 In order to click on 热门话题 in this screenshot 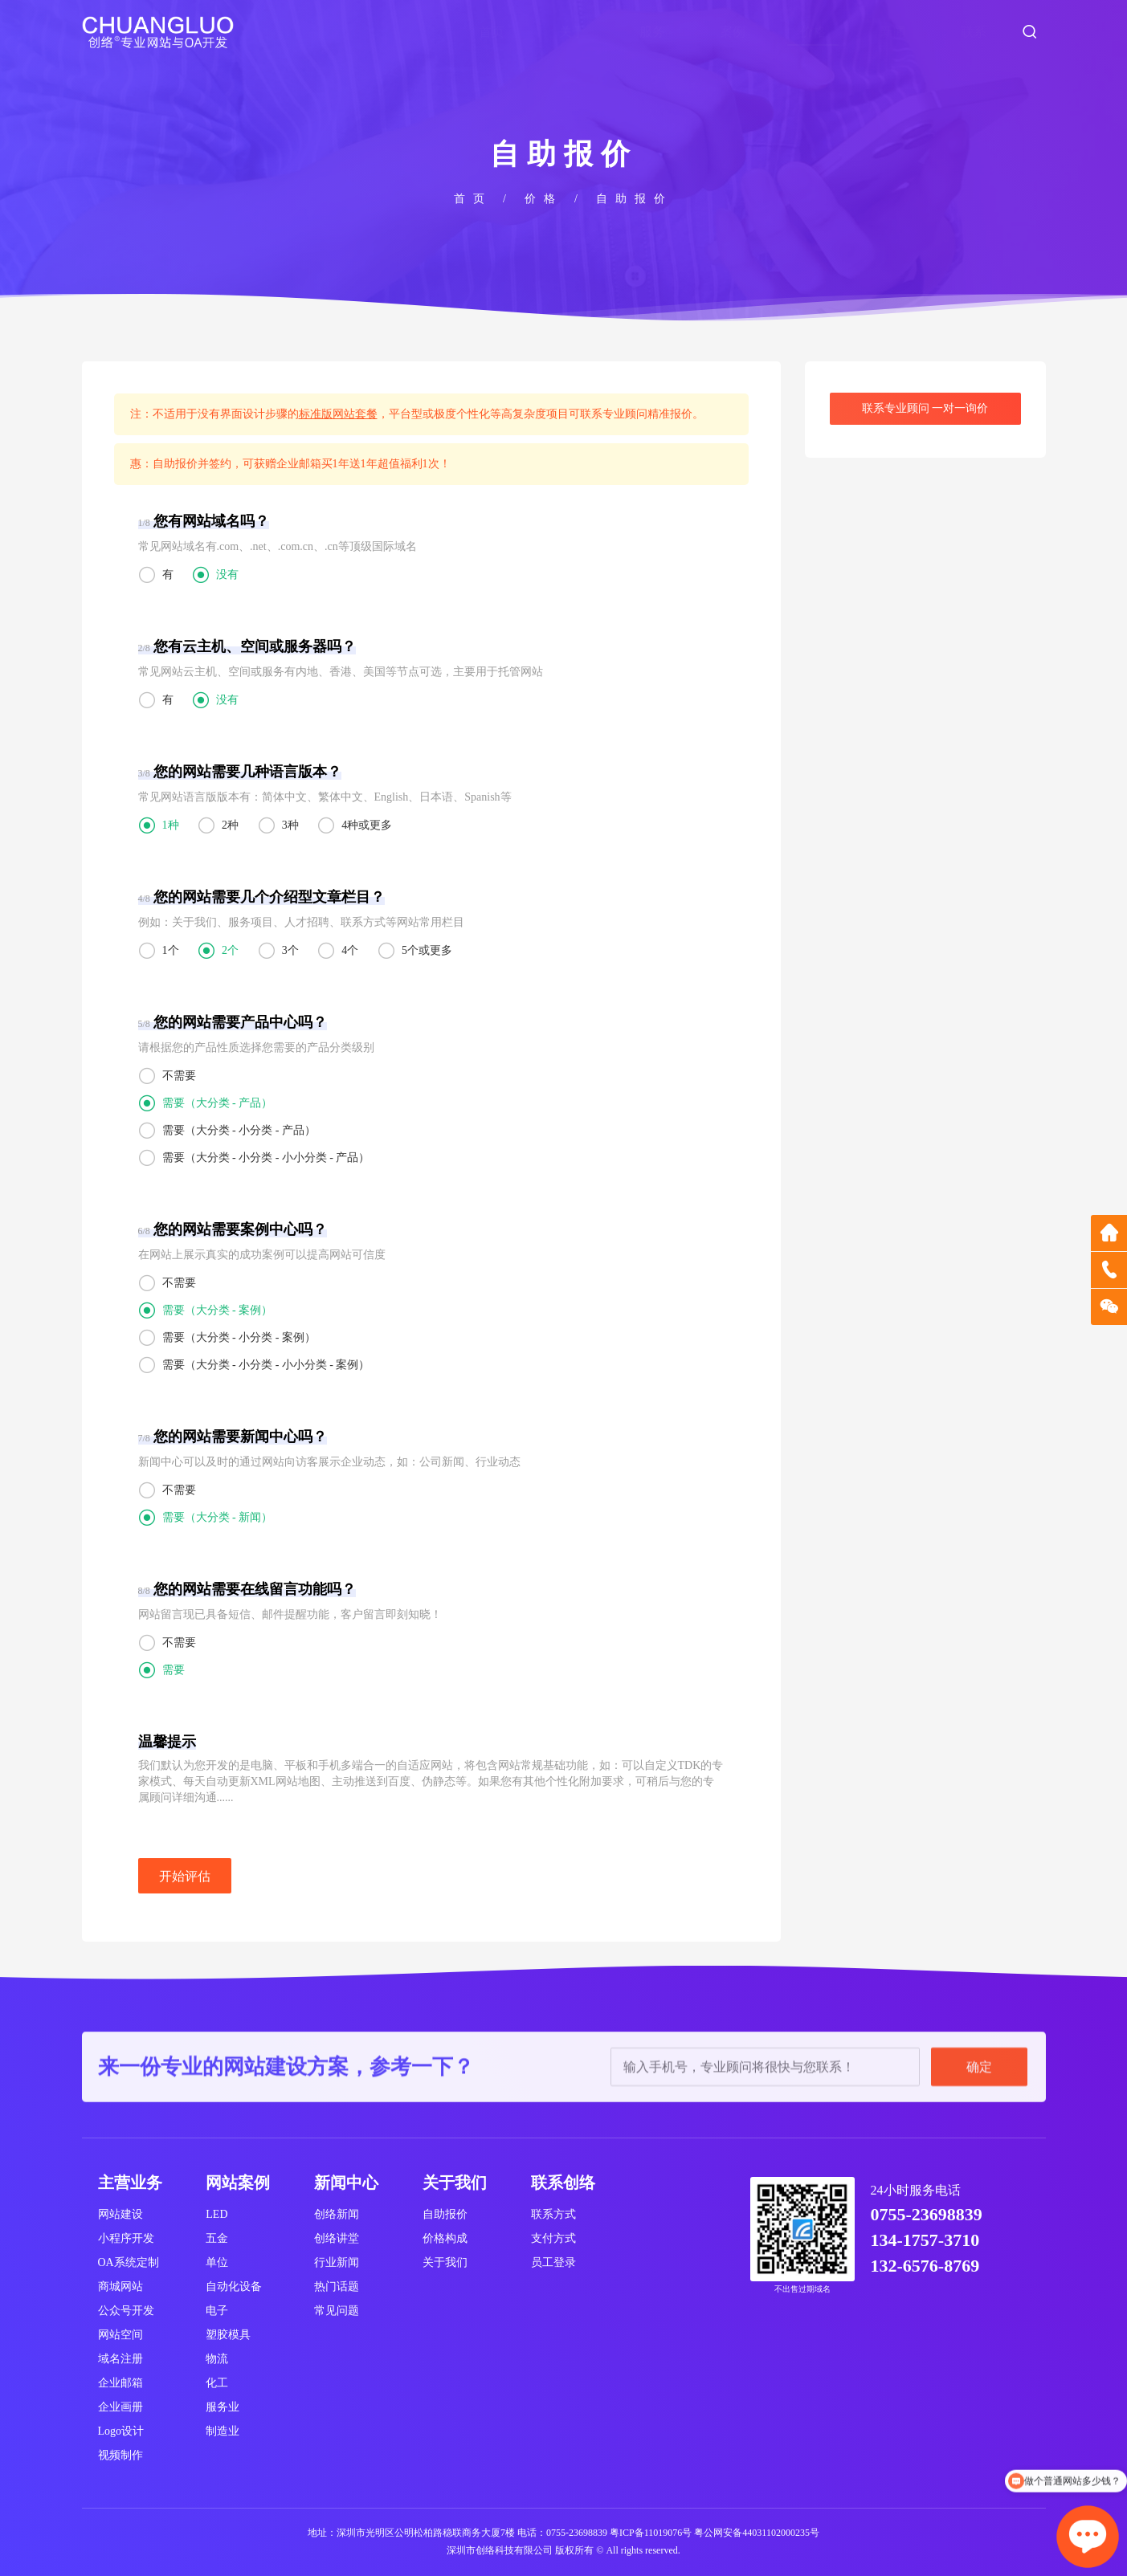, I will do `click(336, 2286)`.